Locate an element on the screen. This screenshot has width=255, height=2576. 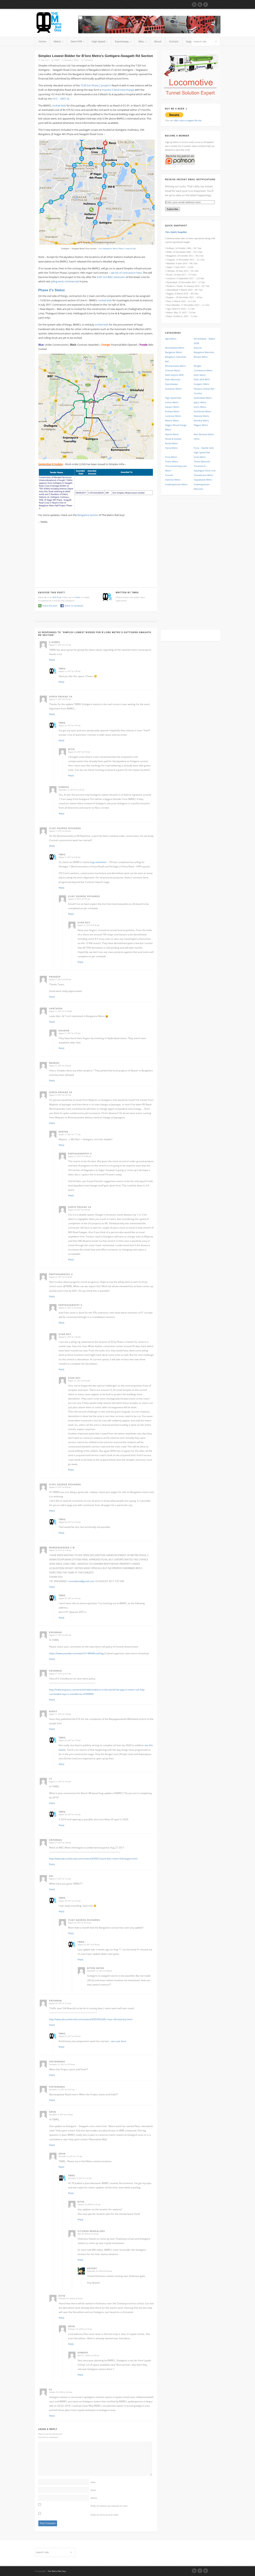
November 12, 2017 at 10:21 am is located at coordinates (62, 2089).